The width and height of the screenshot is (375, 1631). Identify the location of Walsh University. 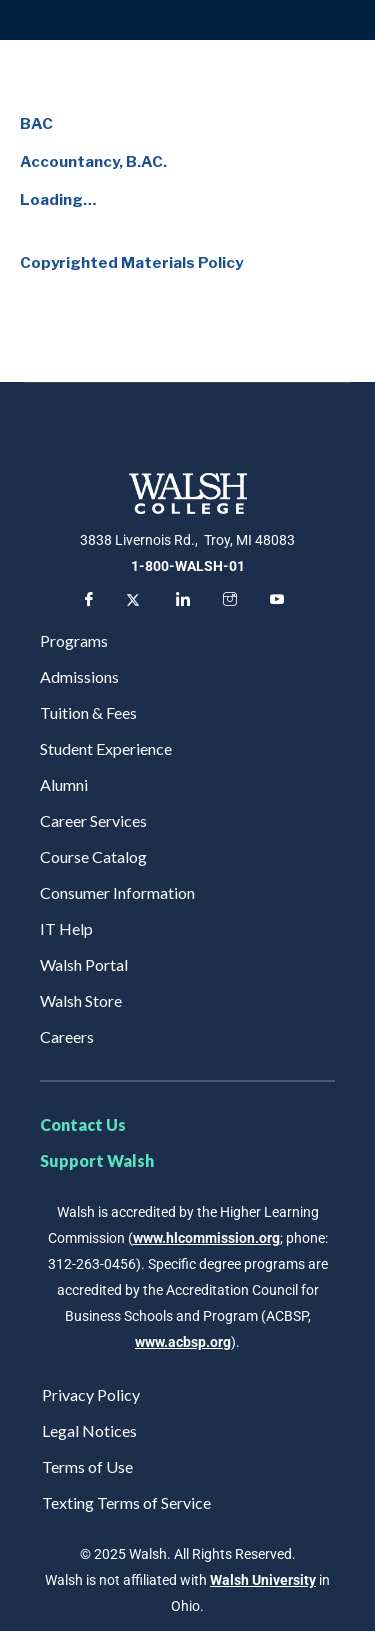
(263, 1580).